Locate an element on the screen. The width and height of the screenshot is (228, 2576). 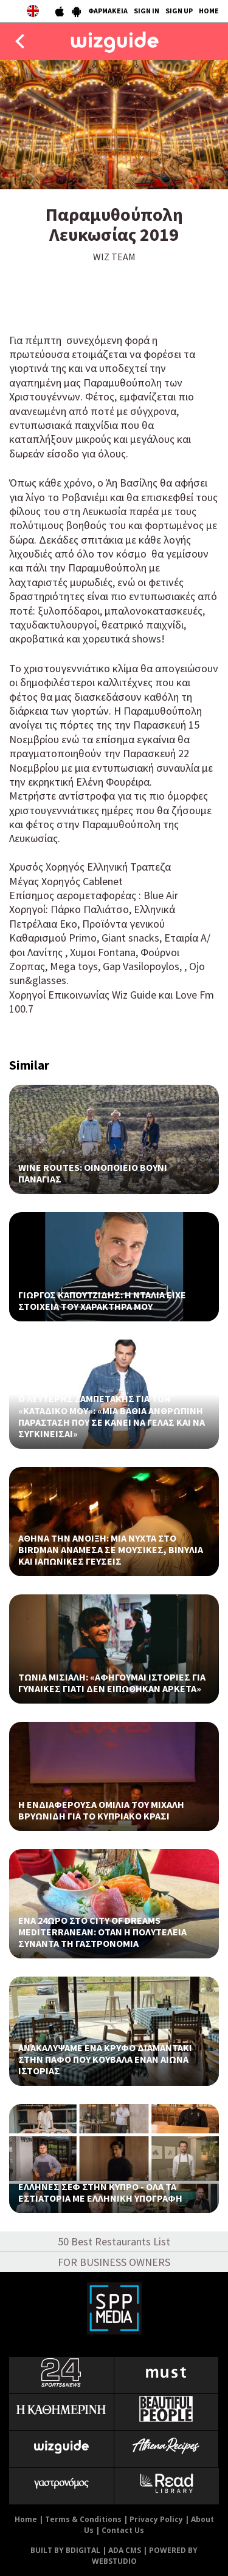
ΦΑΡΜΑΚΕΙΑ is located at coordinates (108, 10).